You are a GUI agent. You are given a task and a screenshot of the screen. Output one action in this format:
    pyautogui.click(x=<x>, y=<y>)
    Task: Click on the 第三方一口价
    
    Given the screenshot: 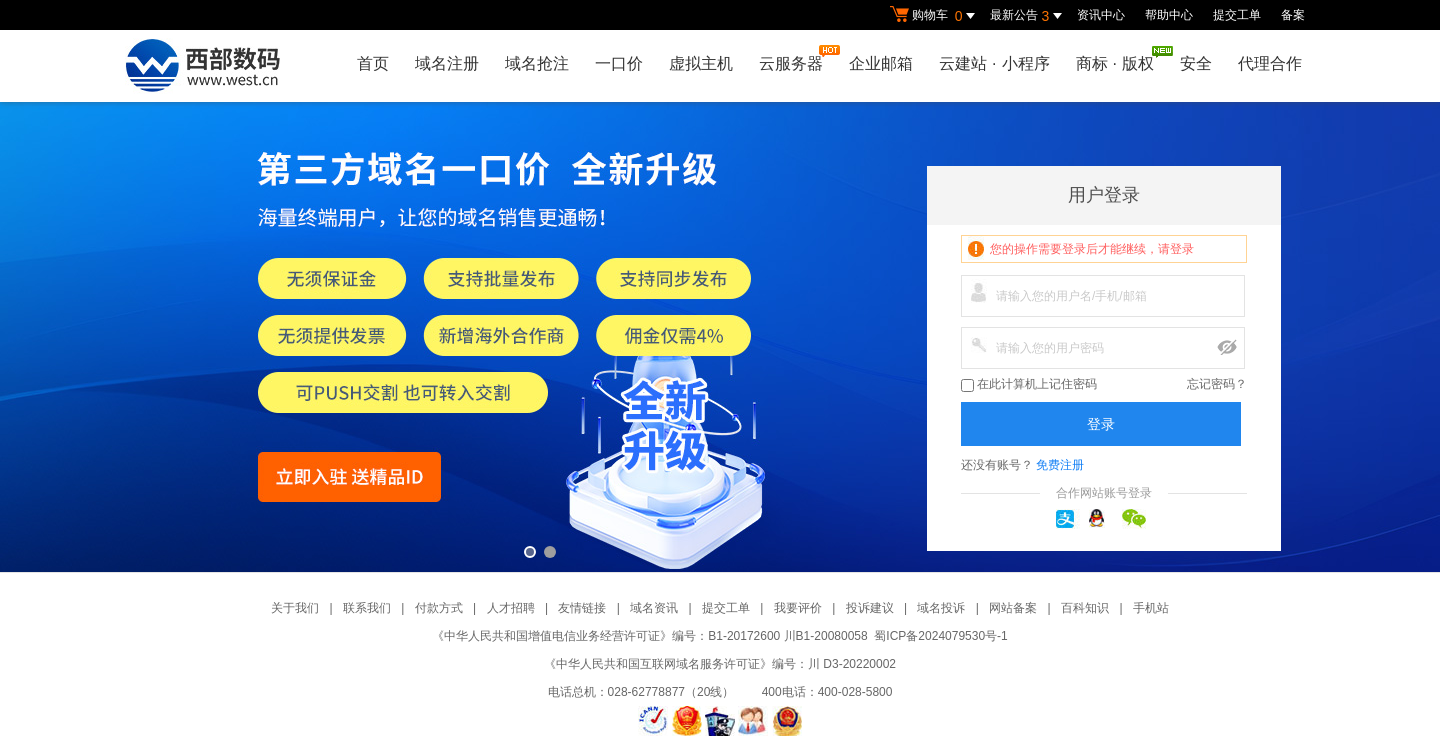 What is the action you would take?
    pyautogui.click(x=720, y=337)
    